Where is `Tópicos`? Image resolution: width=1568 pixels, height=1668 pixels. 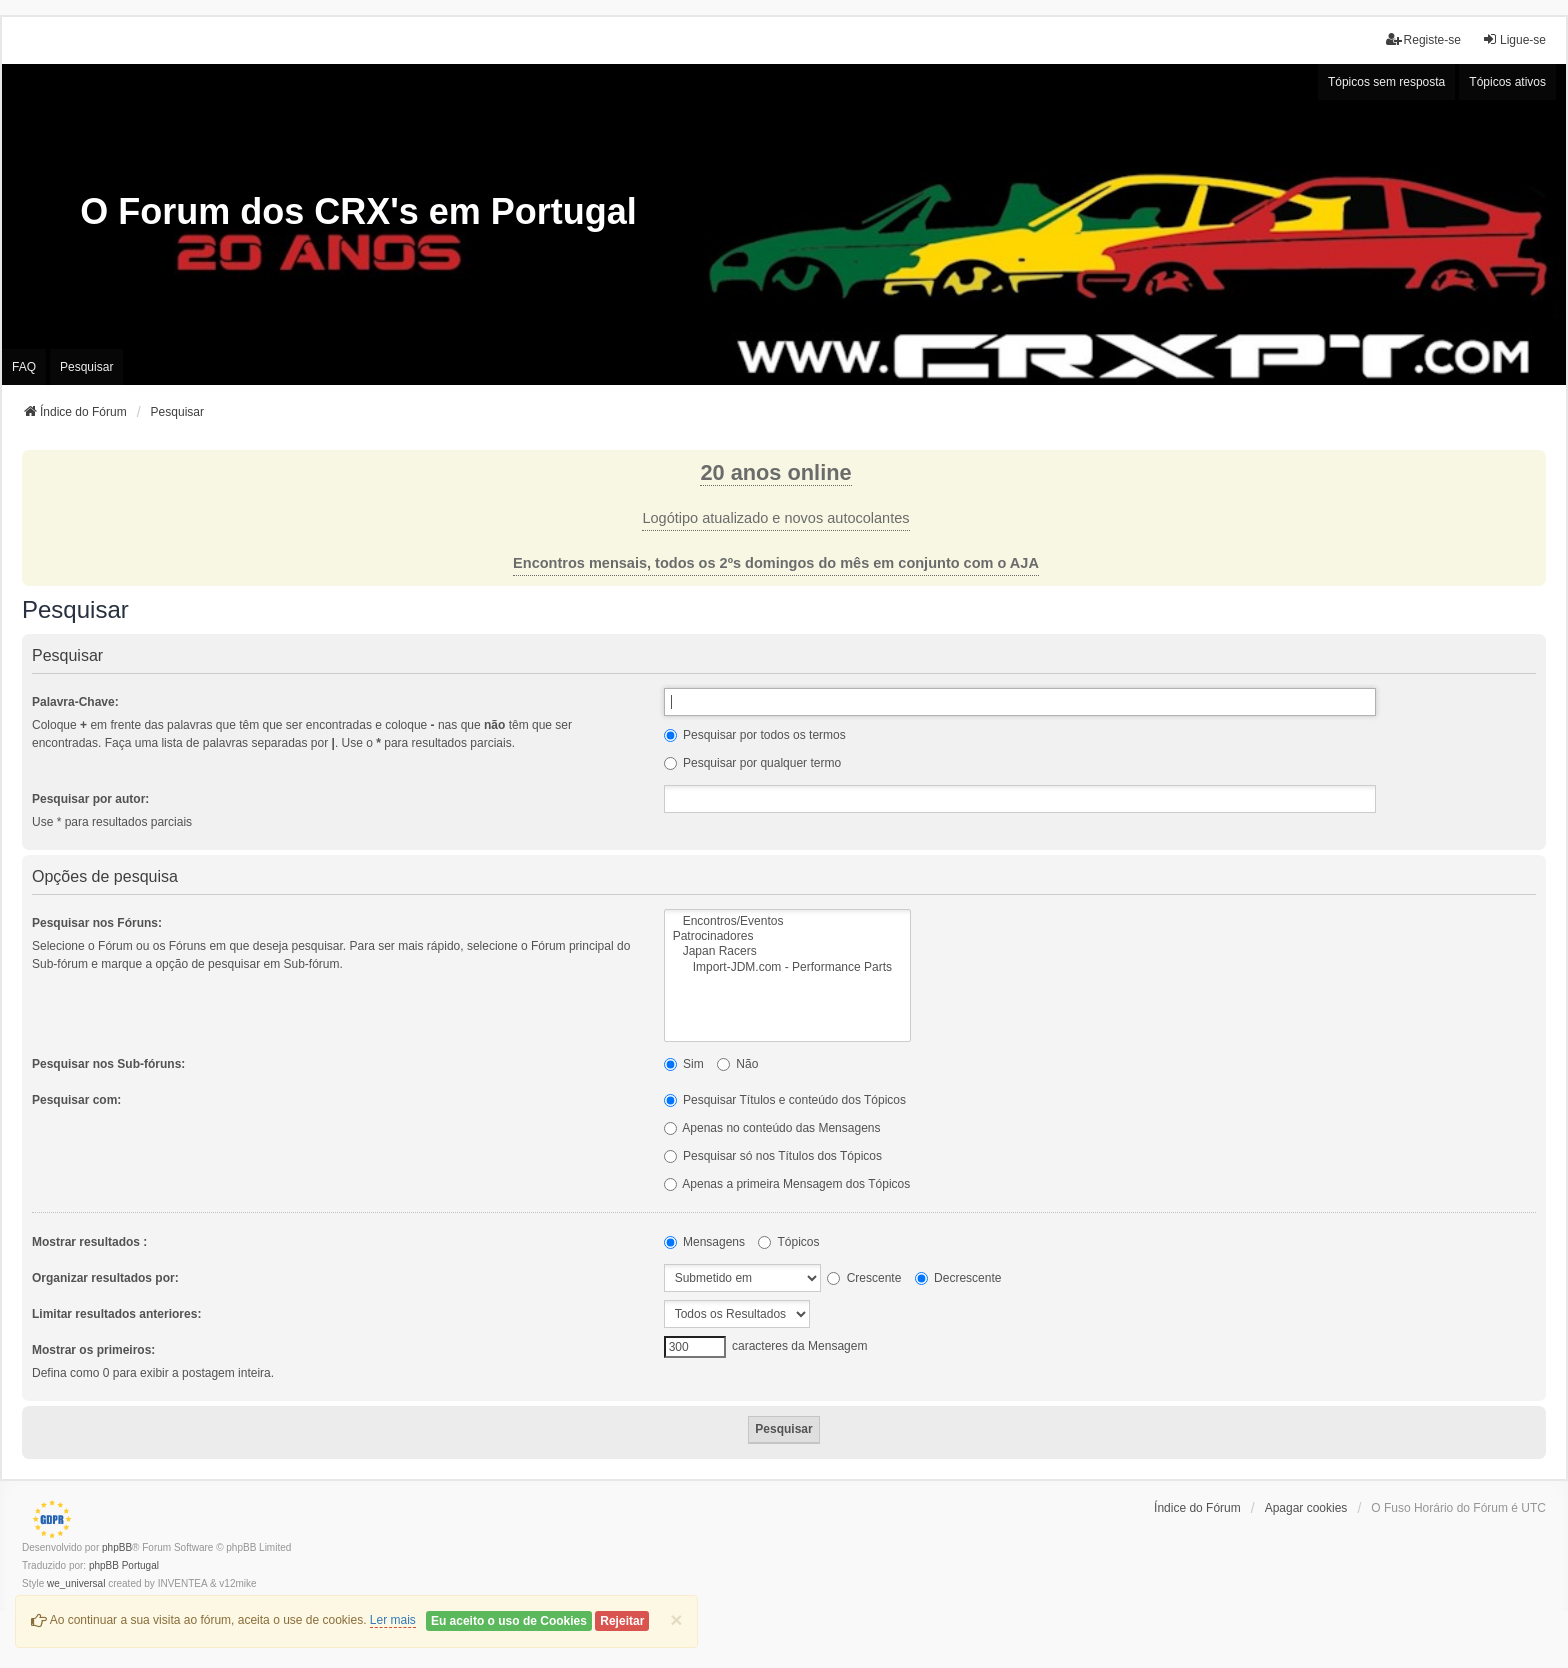 Tópicos is located at coordinates (788, 1242).